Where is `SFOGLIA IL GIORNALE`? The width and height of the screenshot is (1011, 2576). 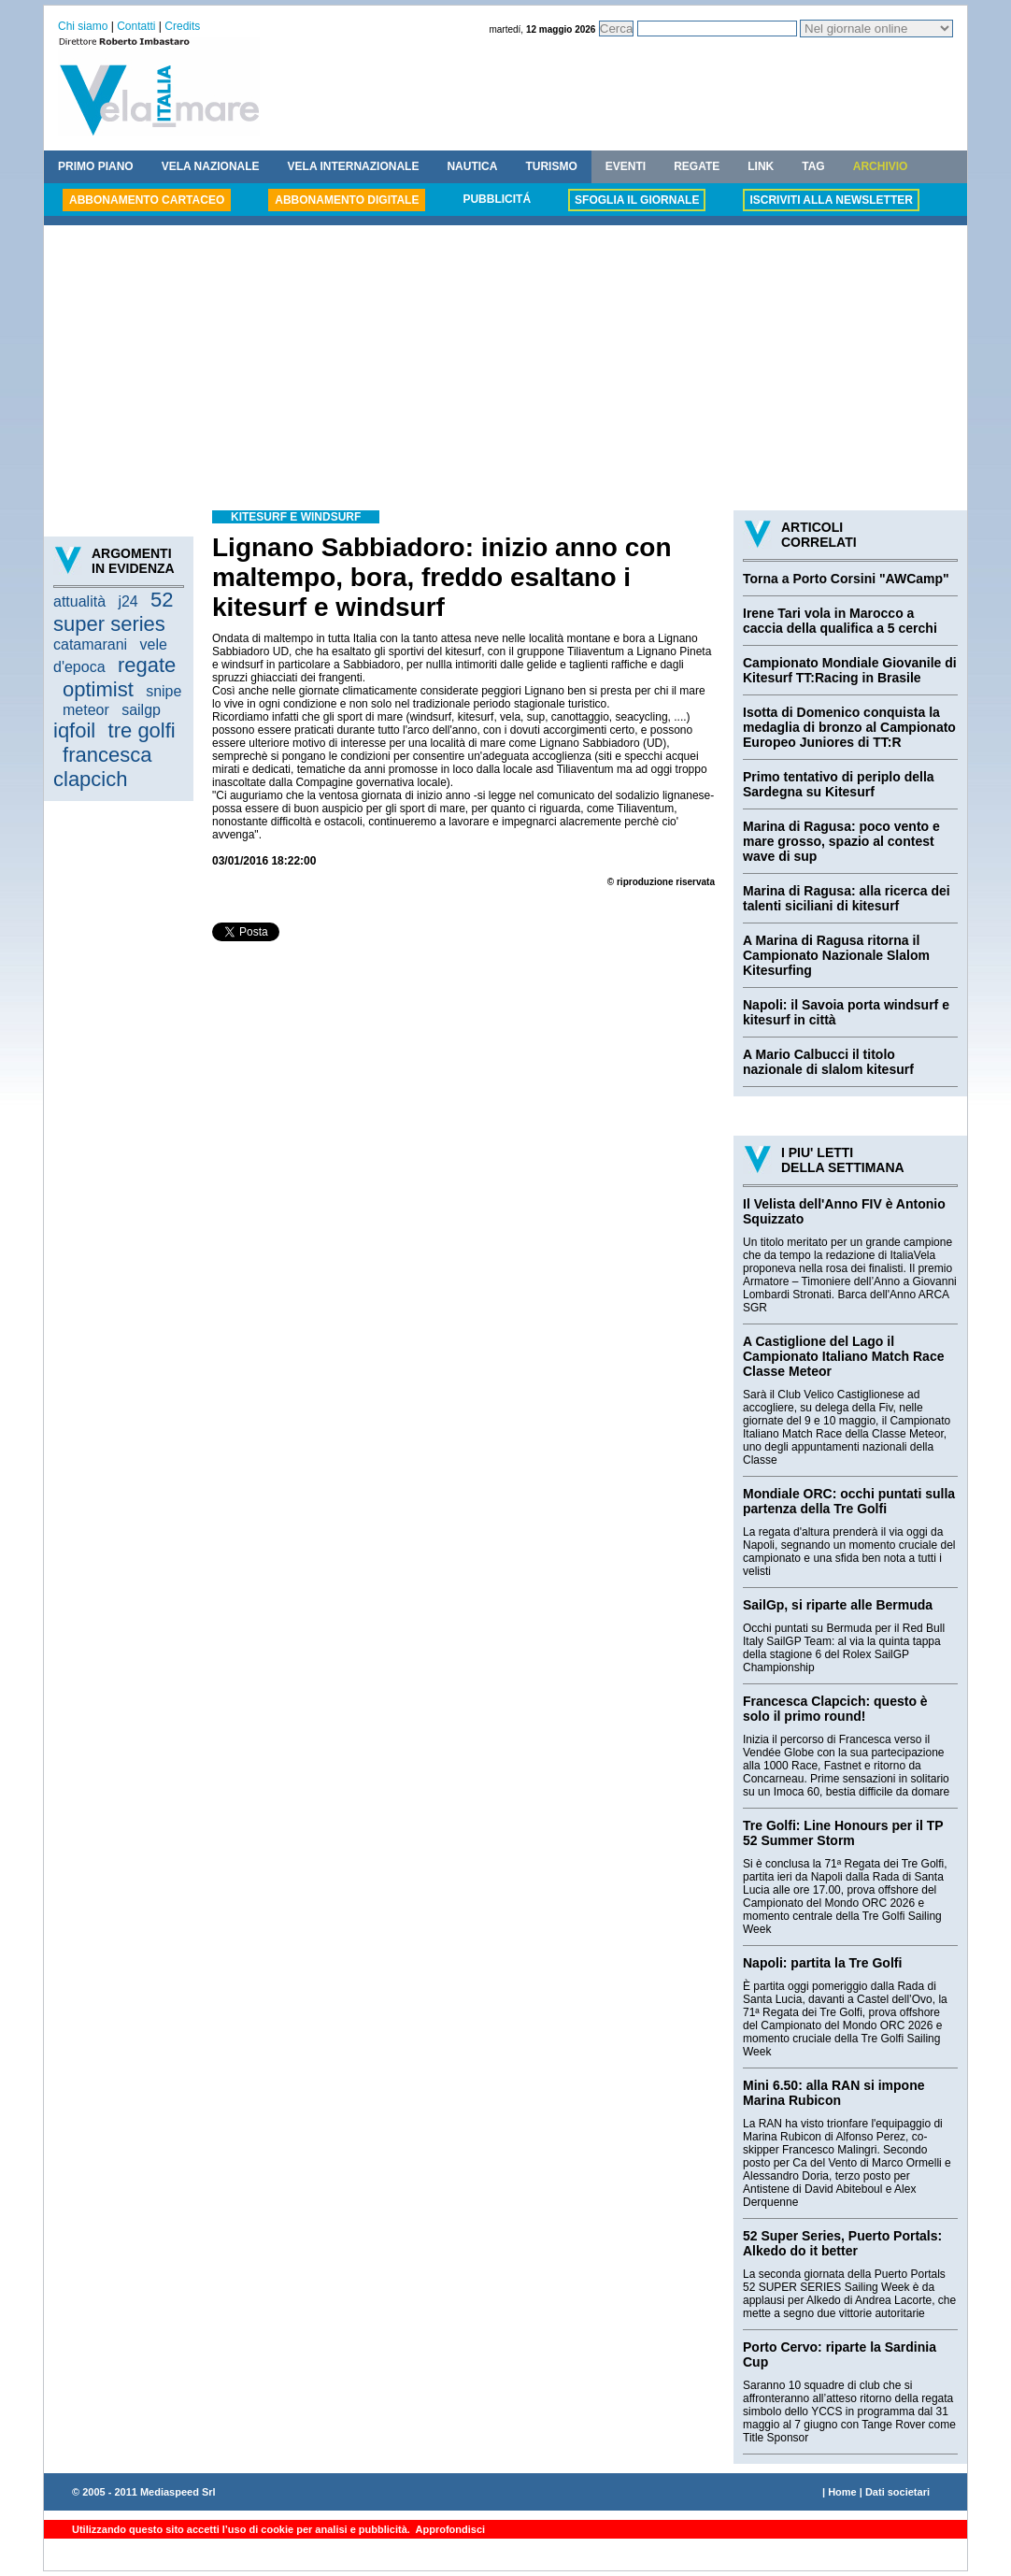
SFOGLIA IL GIORNALE is located at coordinates (637, 200).